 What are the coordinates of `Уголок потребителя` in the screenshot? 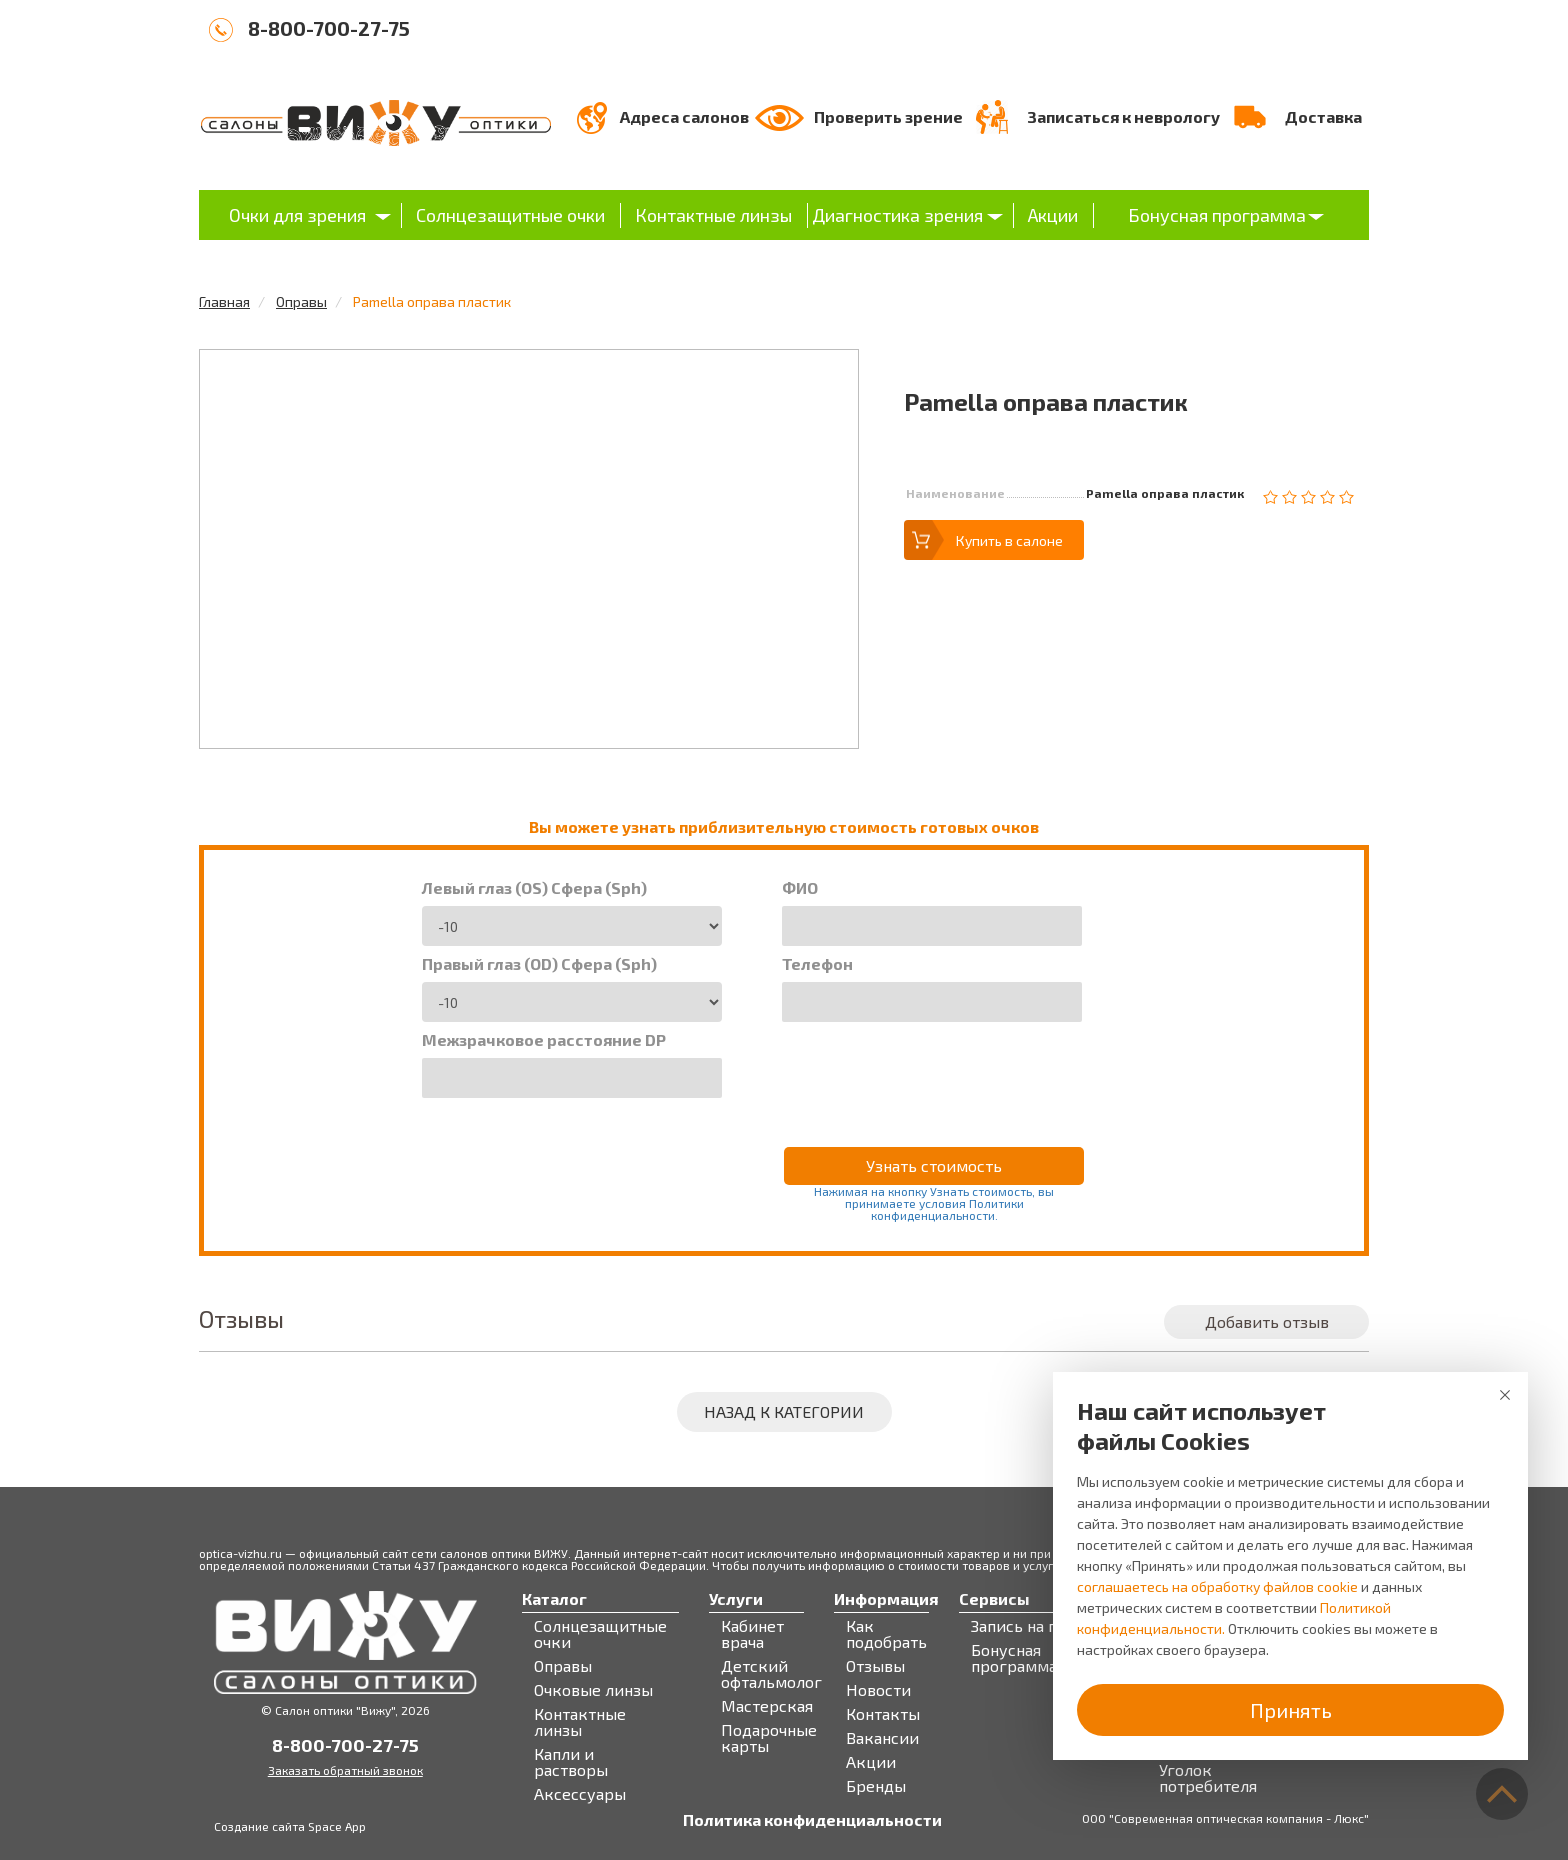 It's located at (1208, 1778).